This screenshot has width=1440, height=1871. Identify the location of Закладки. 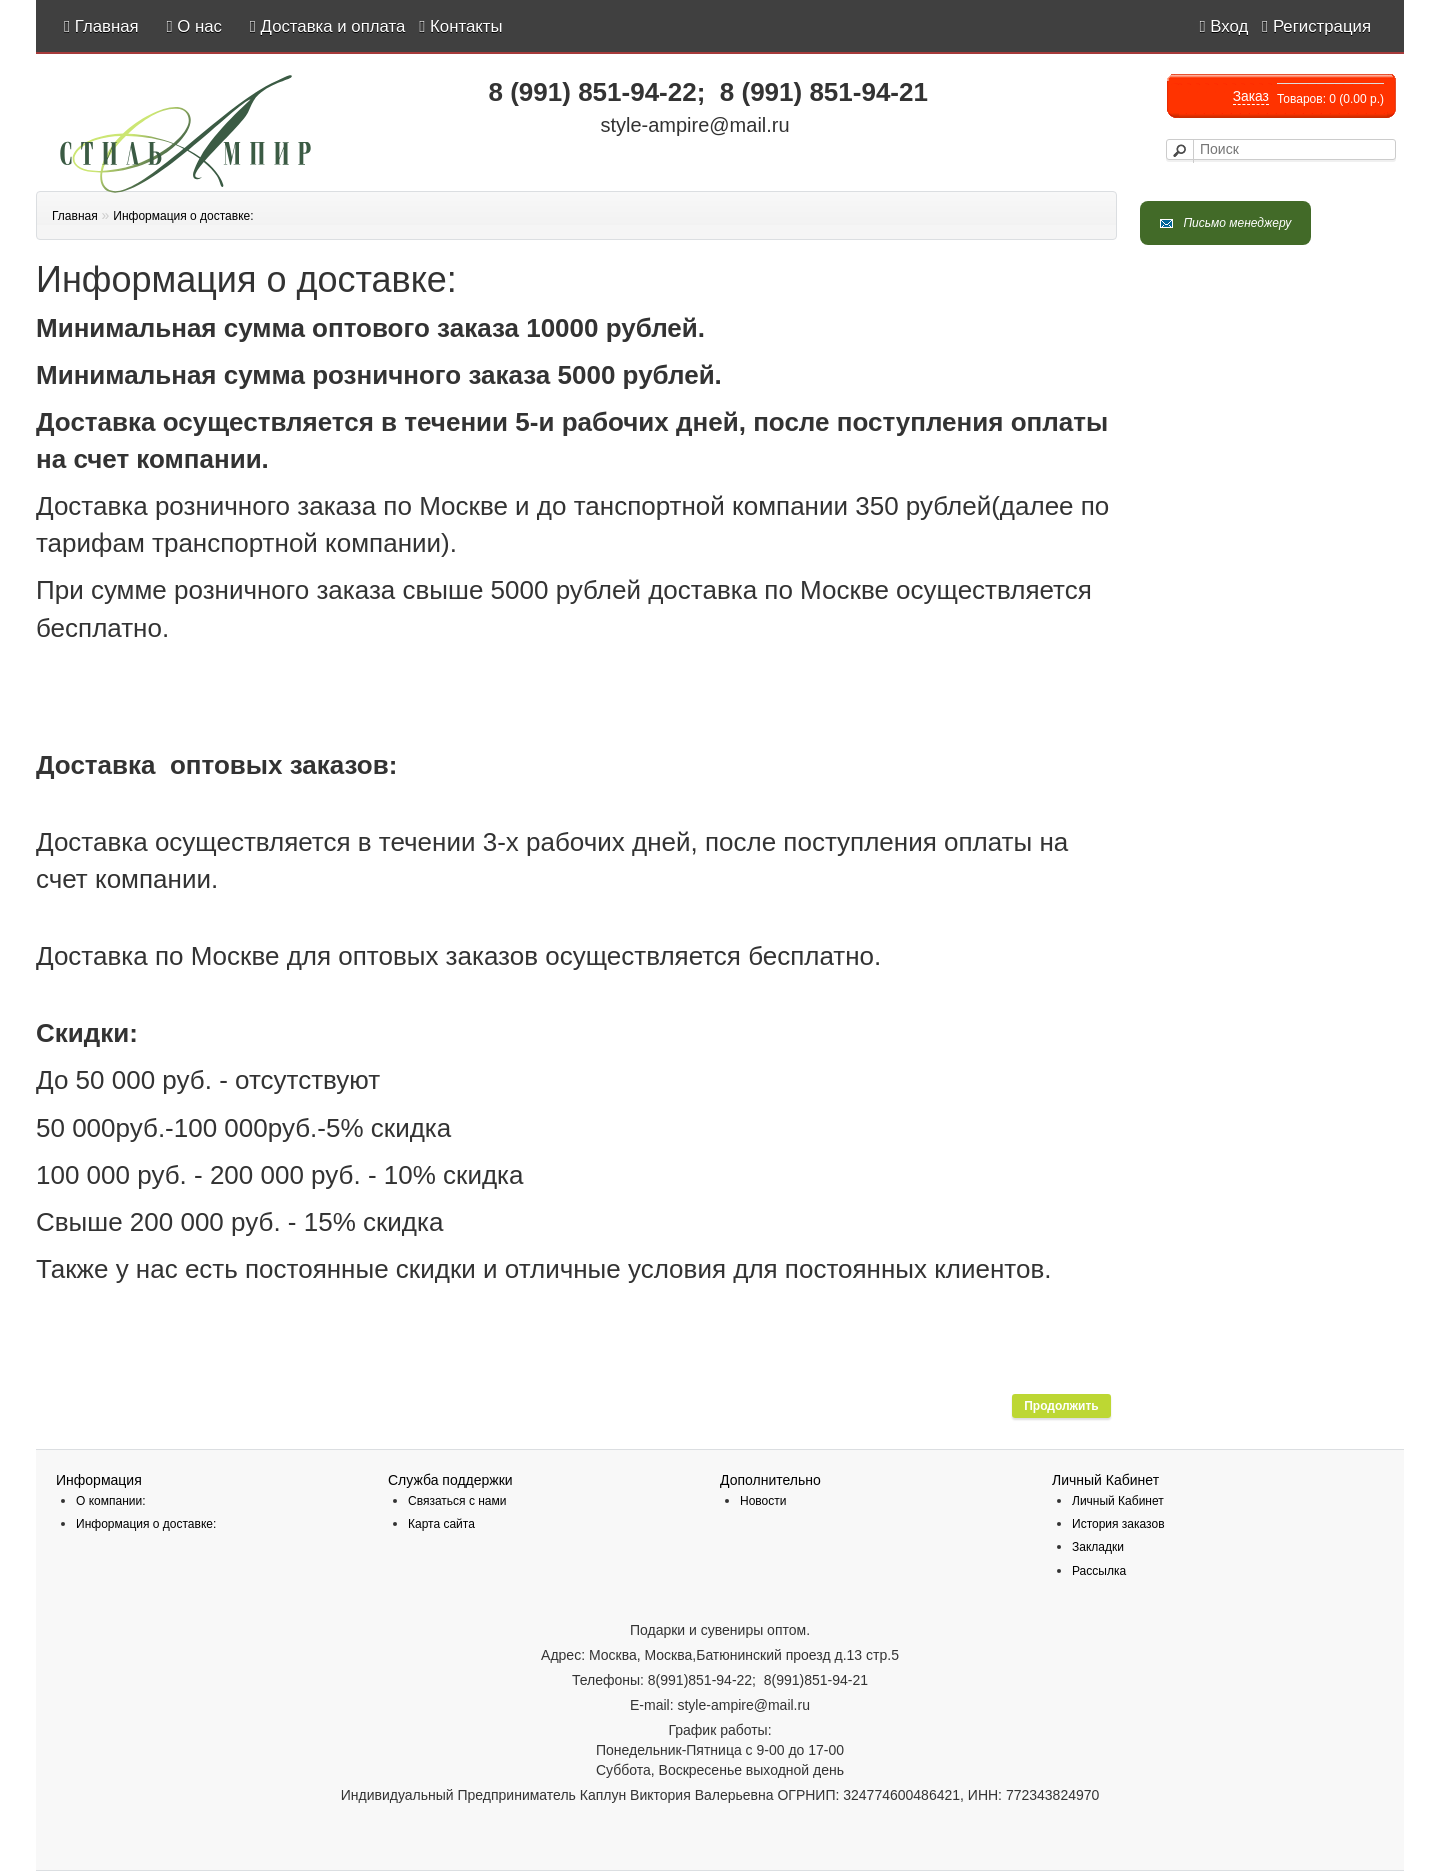
(1098, 1547).